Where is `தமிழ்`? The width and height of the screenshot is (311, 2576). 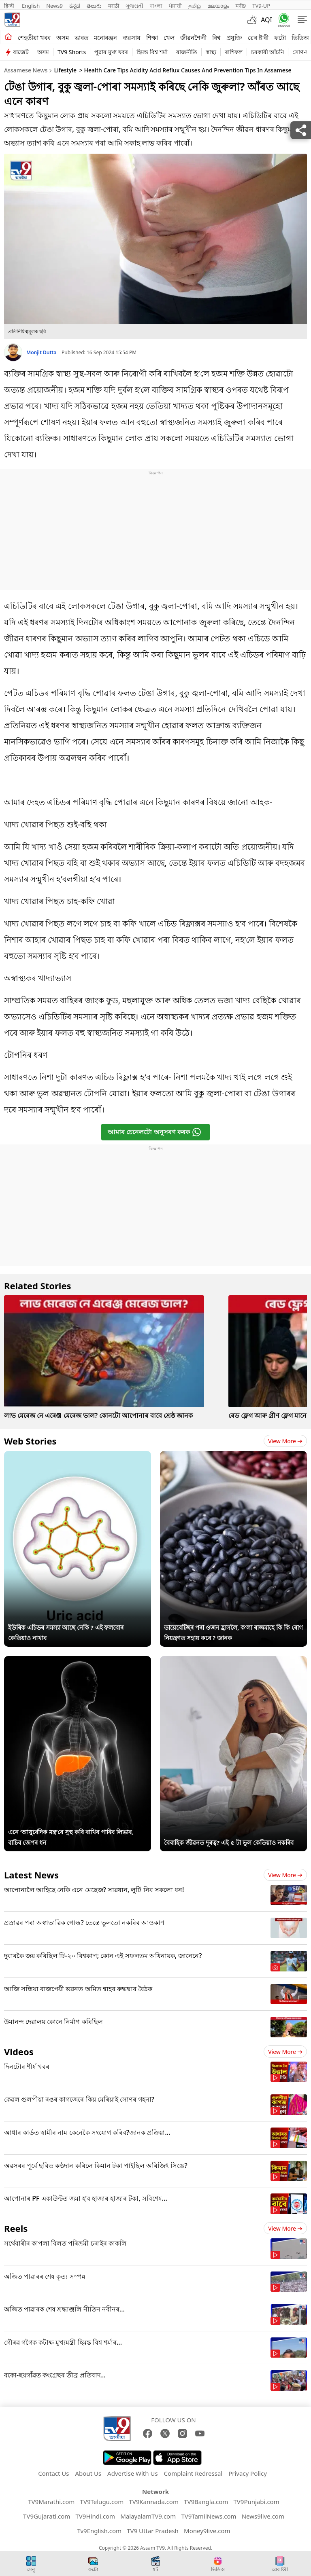 தமிழ் is located at coordinates (194, 5).